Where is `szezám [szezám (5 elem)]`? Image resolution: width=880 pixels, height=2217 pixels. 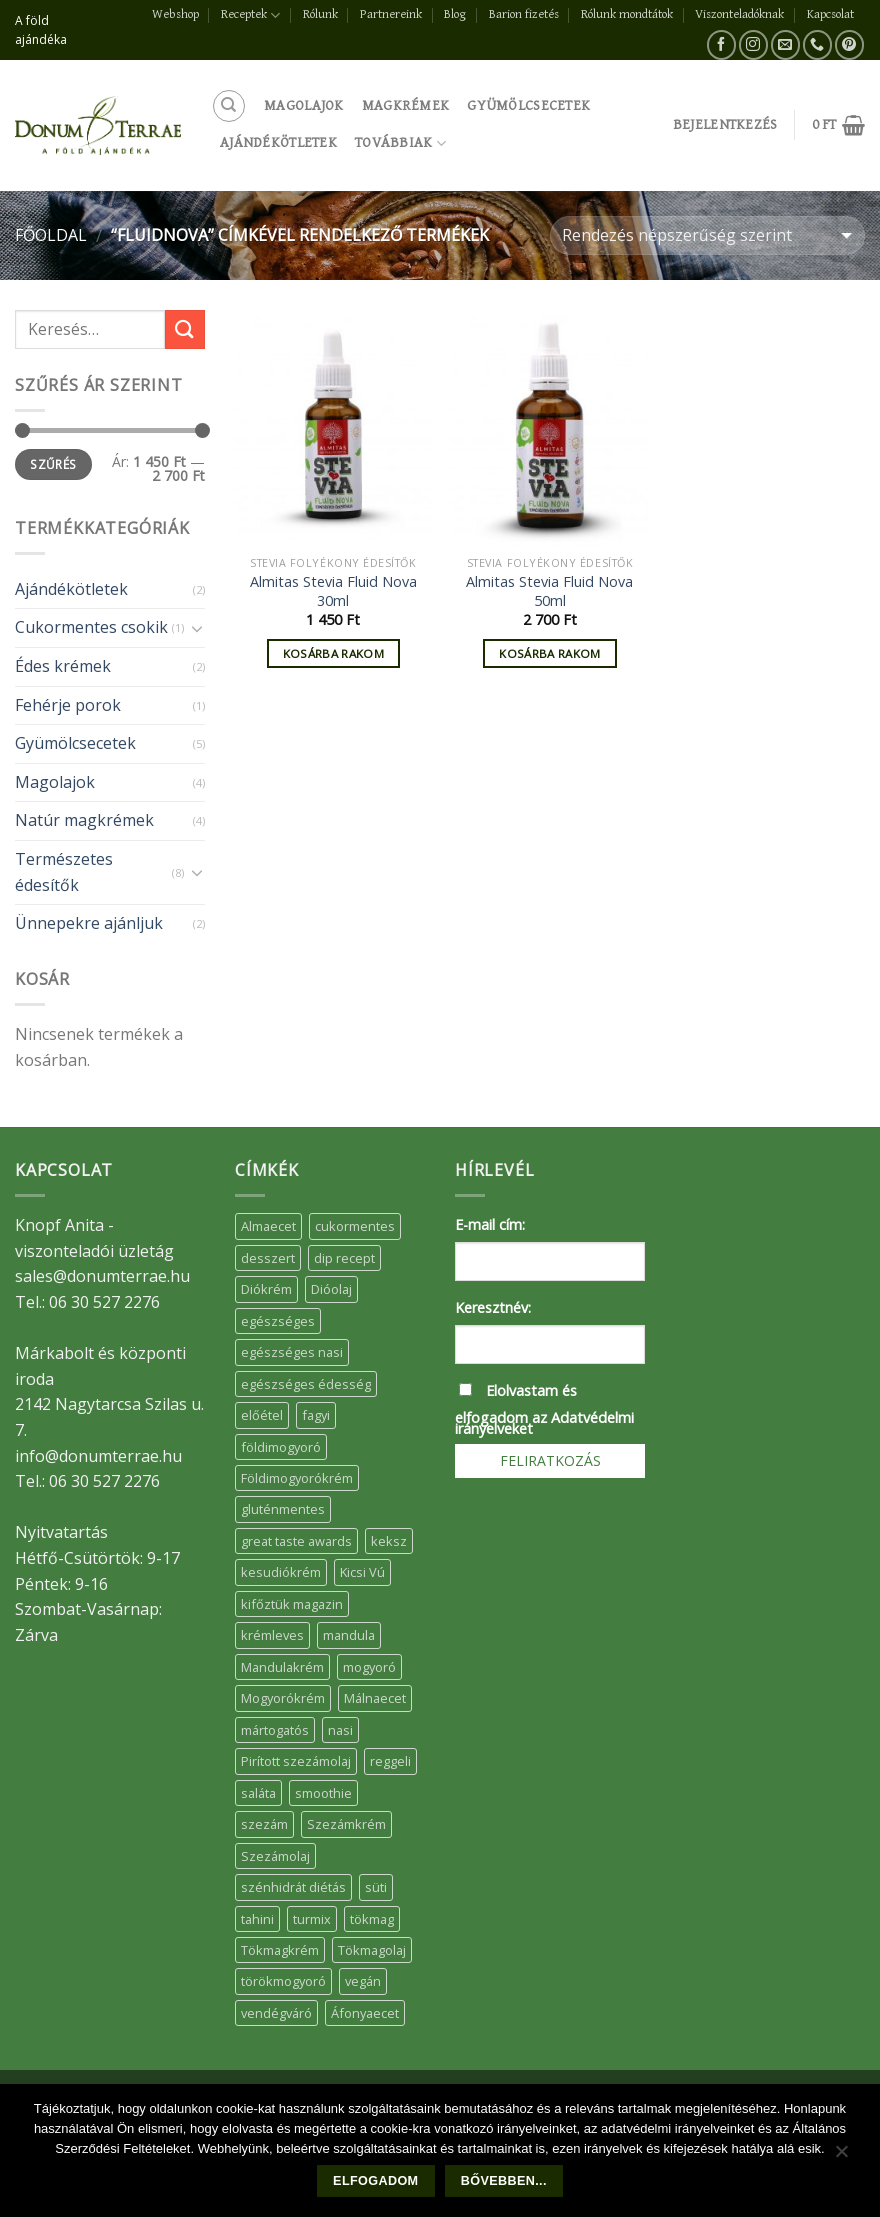
szezám [szezám (5 elem)] is located at coordinates (264, 1824).